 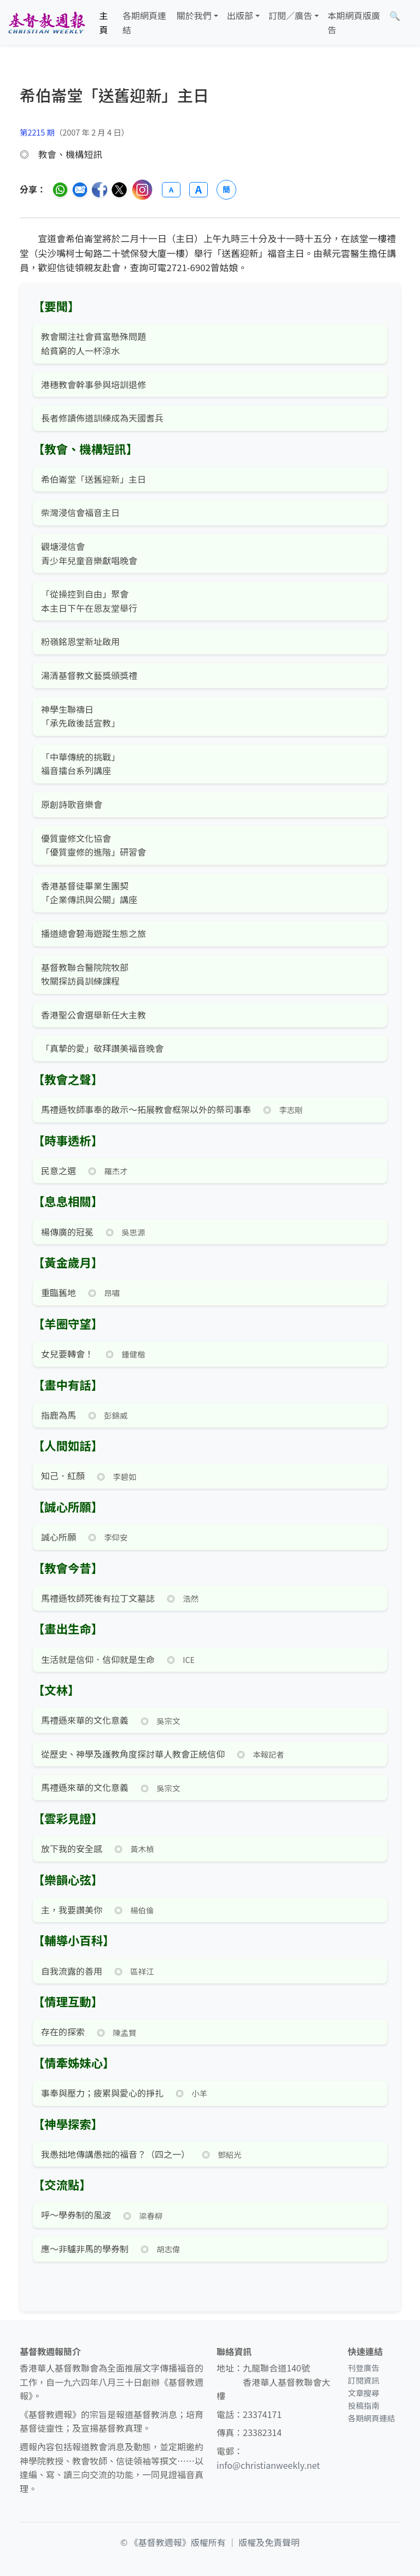 I want to click on 知己．紅顏, so click(x=63, y=1475).